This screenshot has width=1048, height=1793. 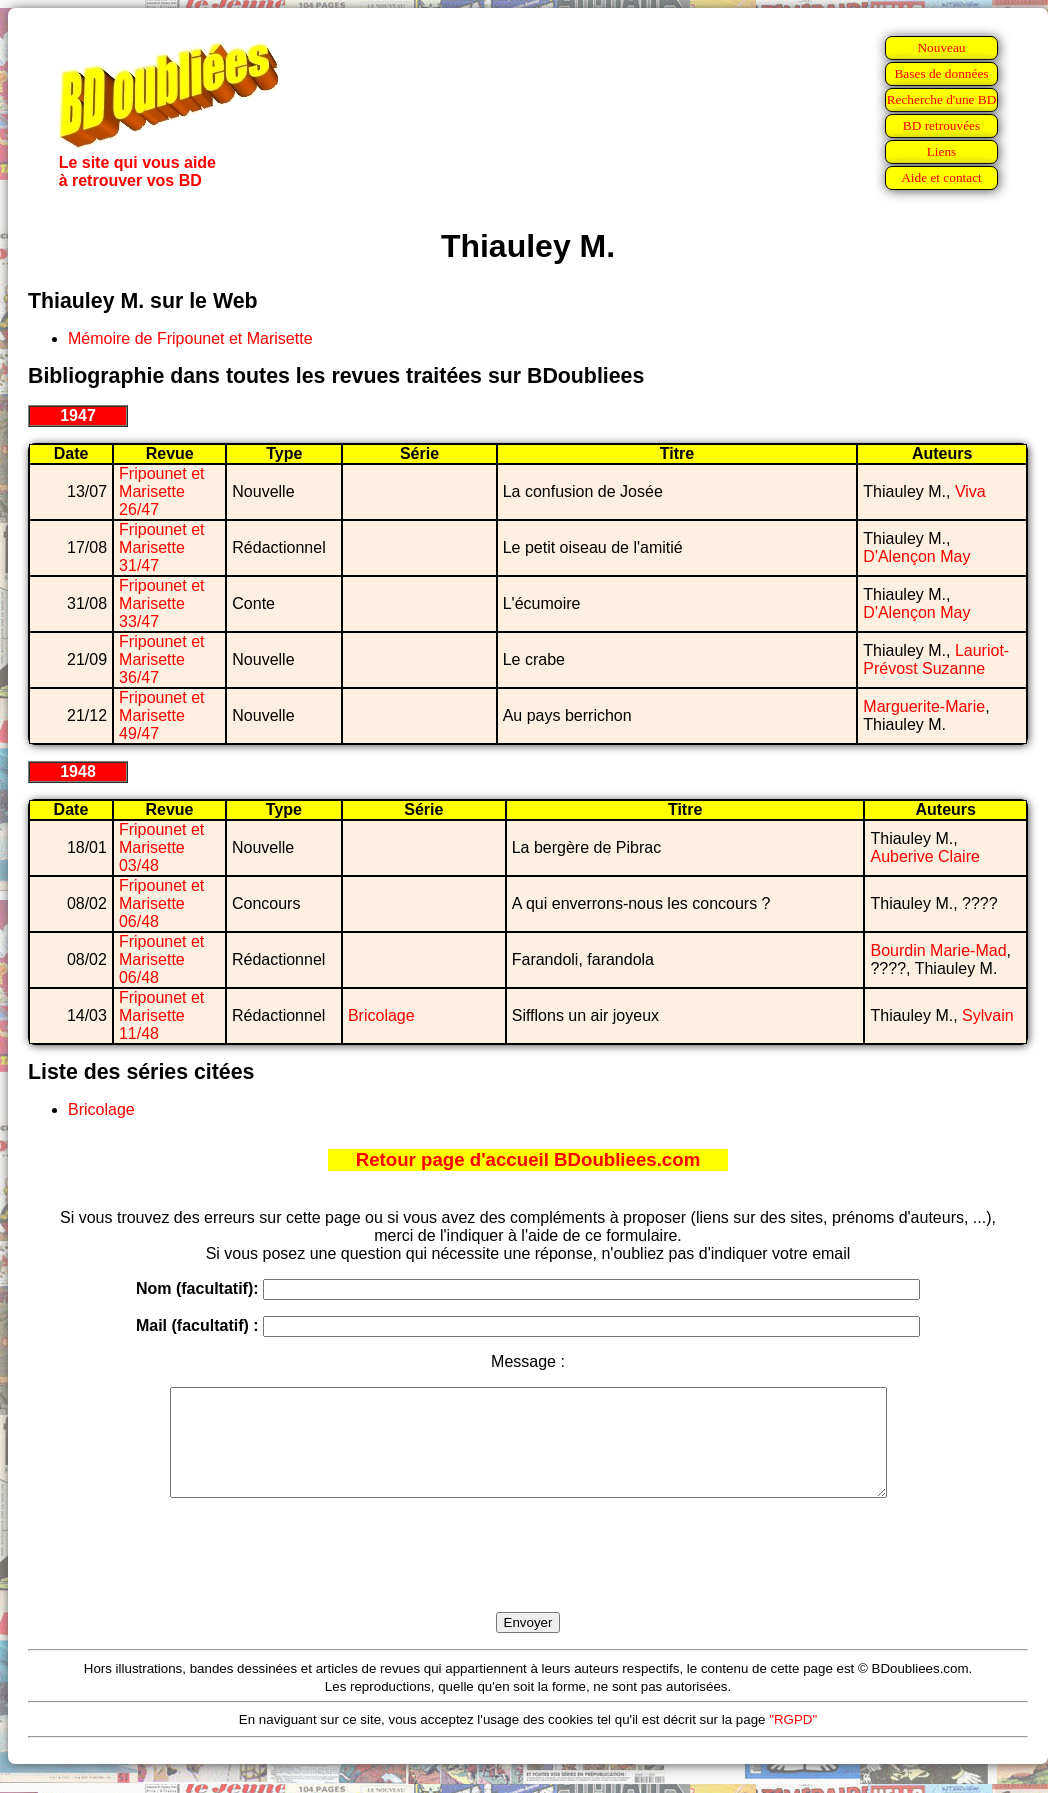 I want to click on Bourdin Marie-Mad, so click(x=938, y=950).